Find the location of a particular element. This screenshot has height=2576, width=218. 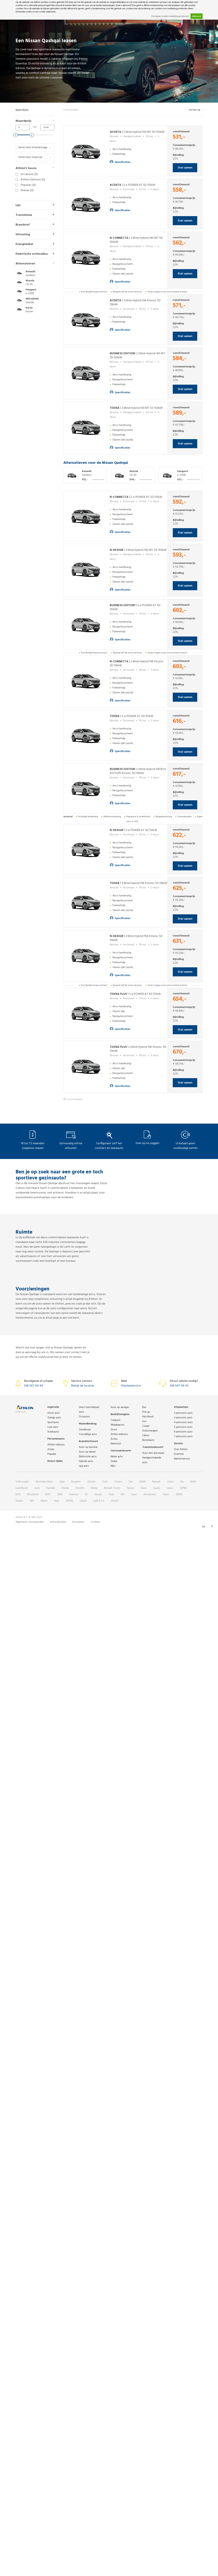

Volkswagen is located at coordinates (22, 1482).